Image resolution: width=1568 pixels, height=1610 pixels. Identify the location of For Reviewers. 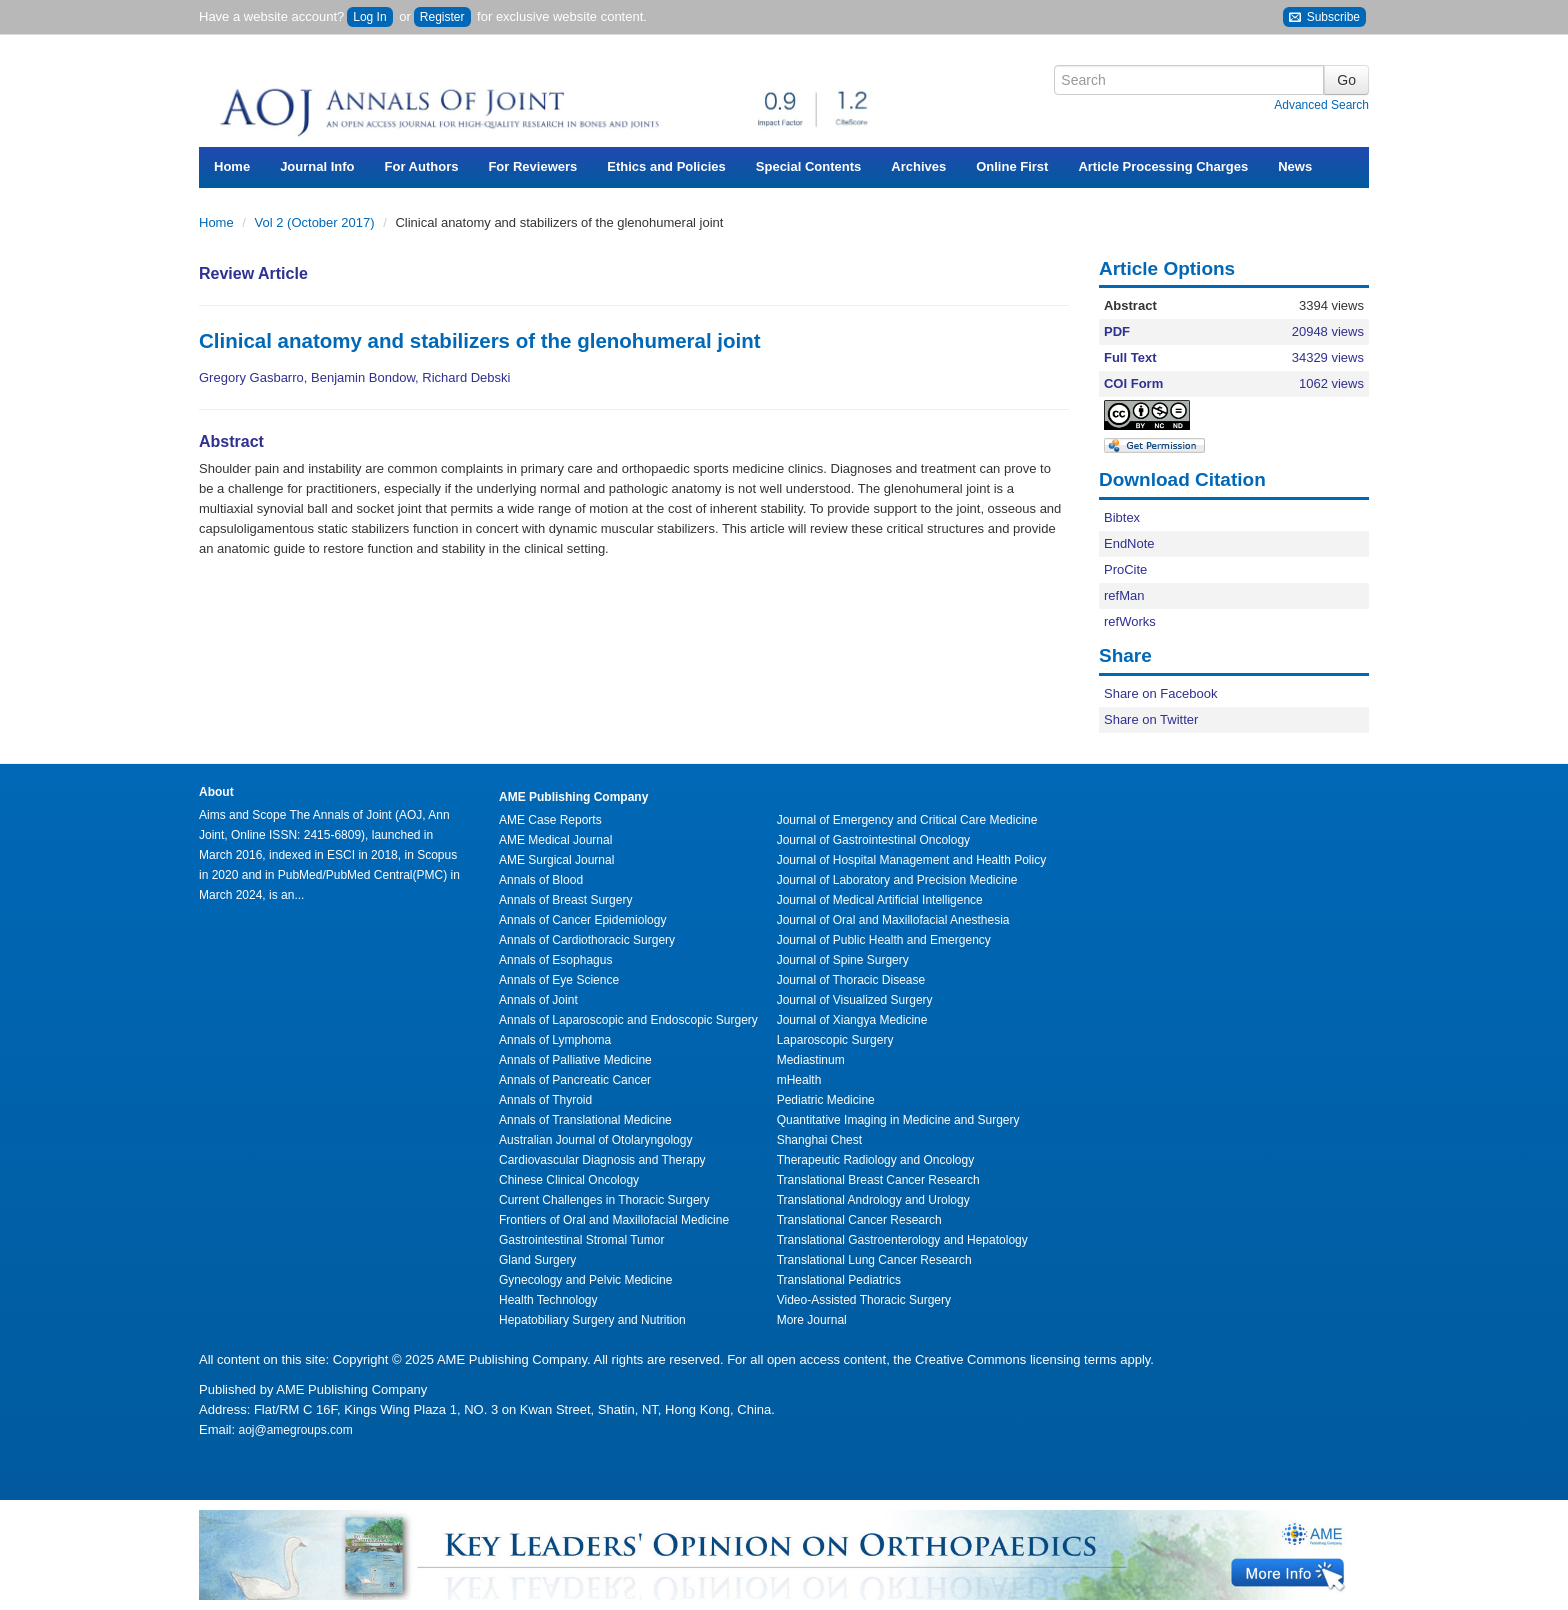
(532, 166).